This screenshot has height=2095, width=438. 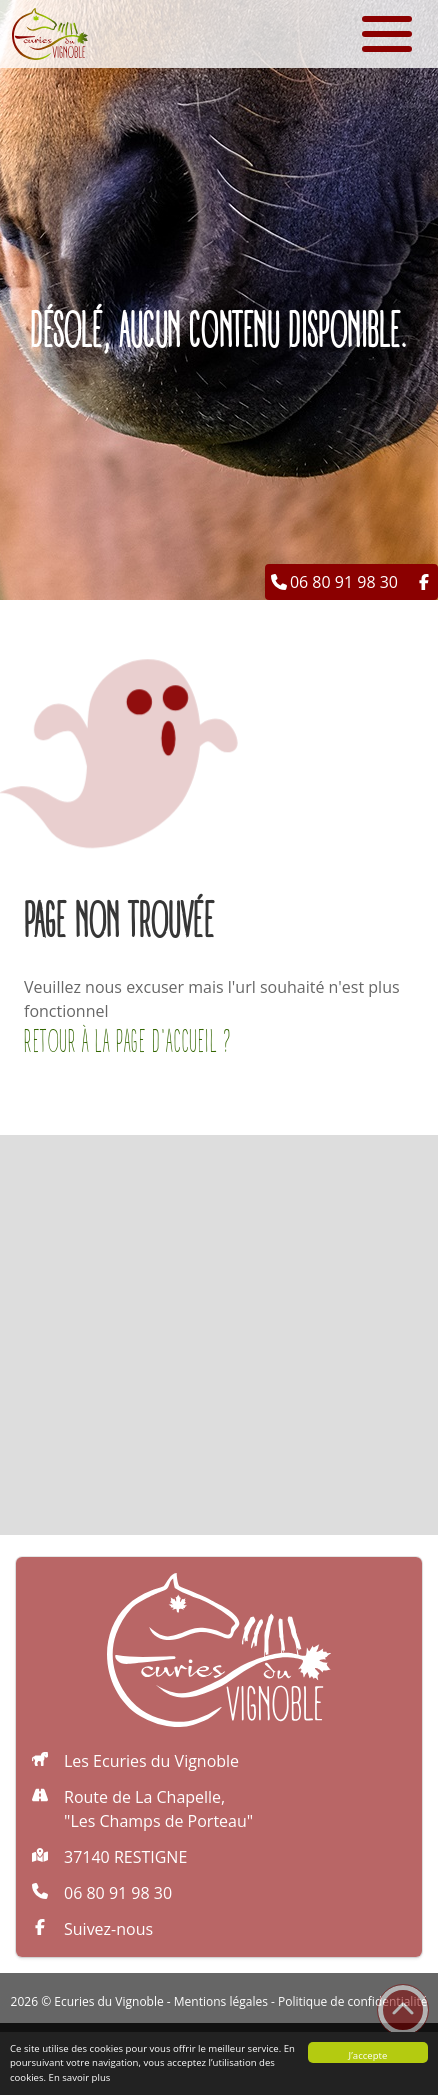 I want to click on Politique de confidentialité, so click(x=352, y=2001).